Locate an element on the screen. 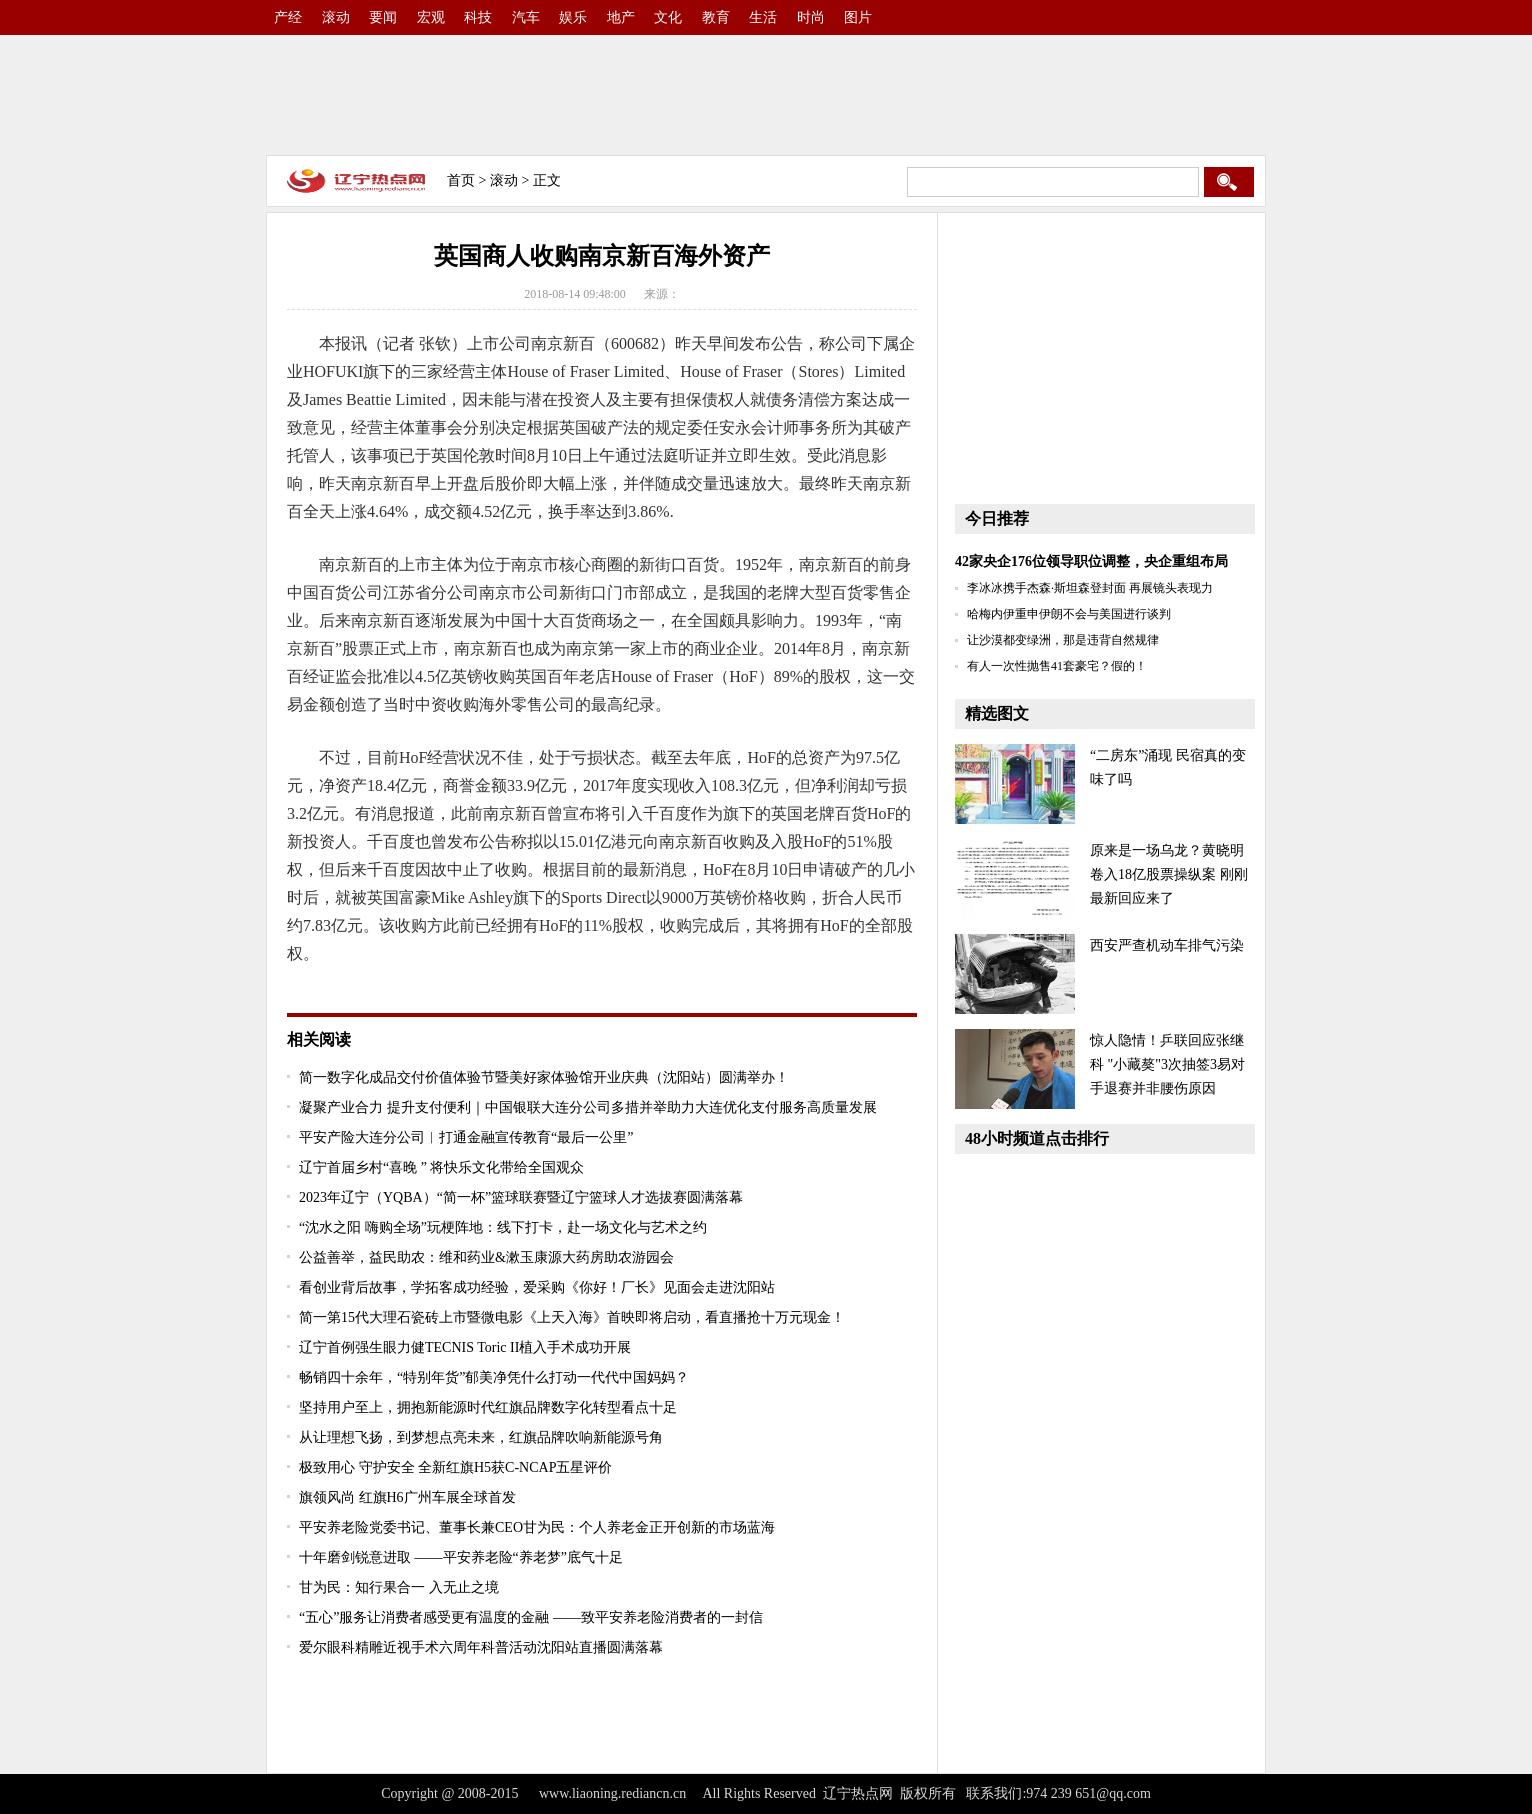 The width and height of the screenshot is (1532, 1814). 汽车 is located at coordinates (526, 17).